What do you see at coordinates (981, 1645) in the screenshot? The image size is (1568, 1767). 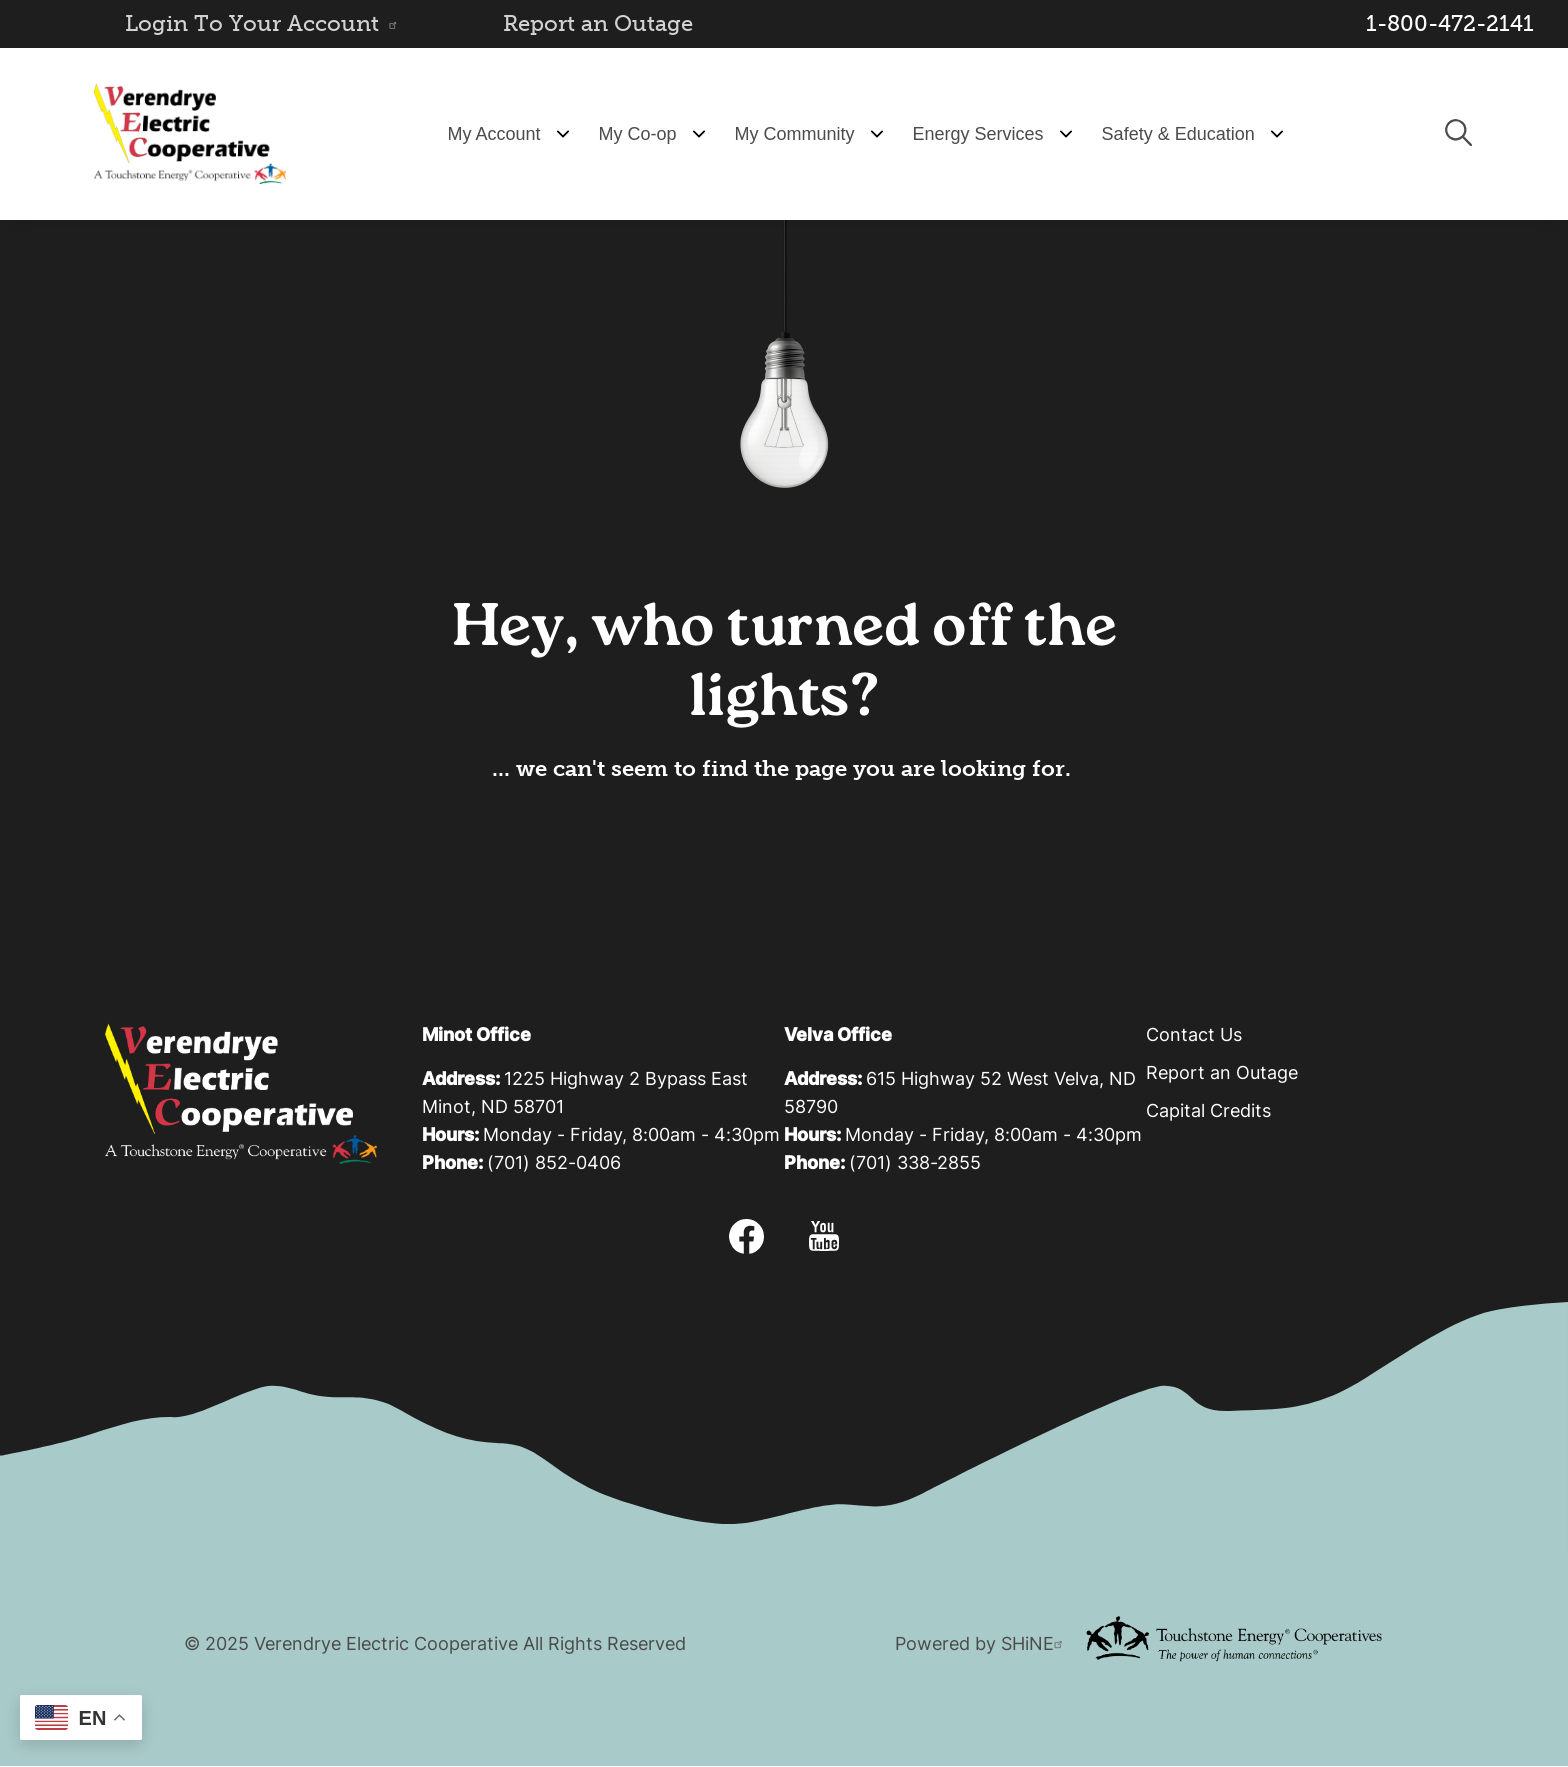 I see `Powered by SHiNE` at bounding box center [981, 1645].